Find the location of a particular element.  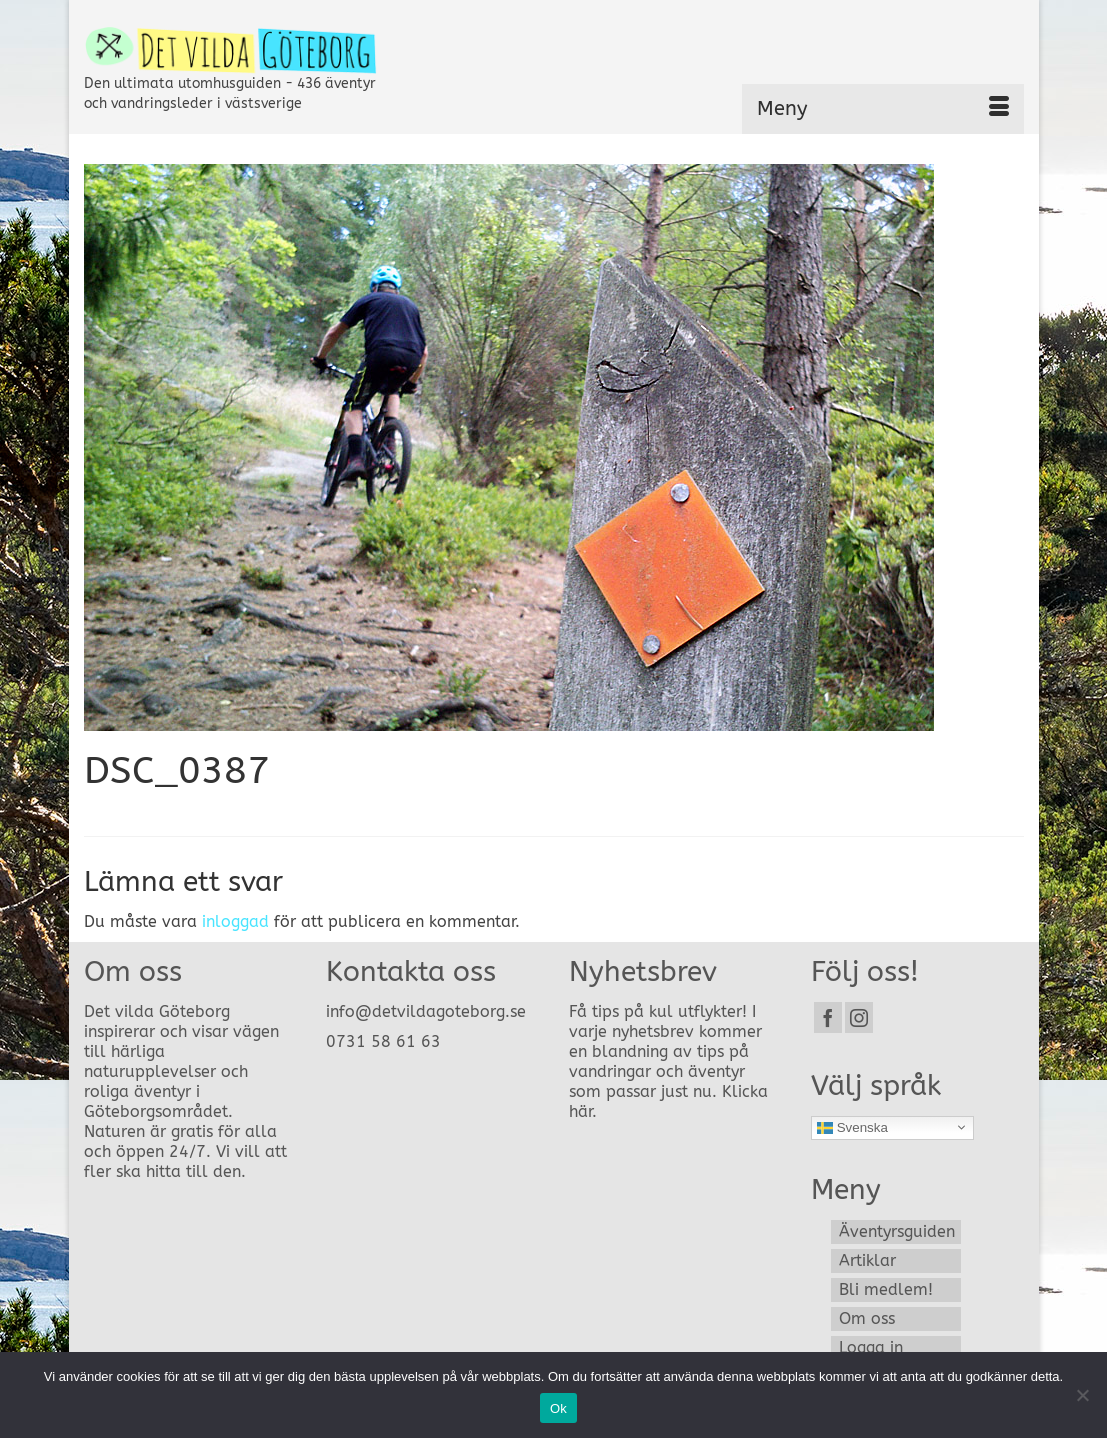

Ok is located at coordinates (558, 1408).